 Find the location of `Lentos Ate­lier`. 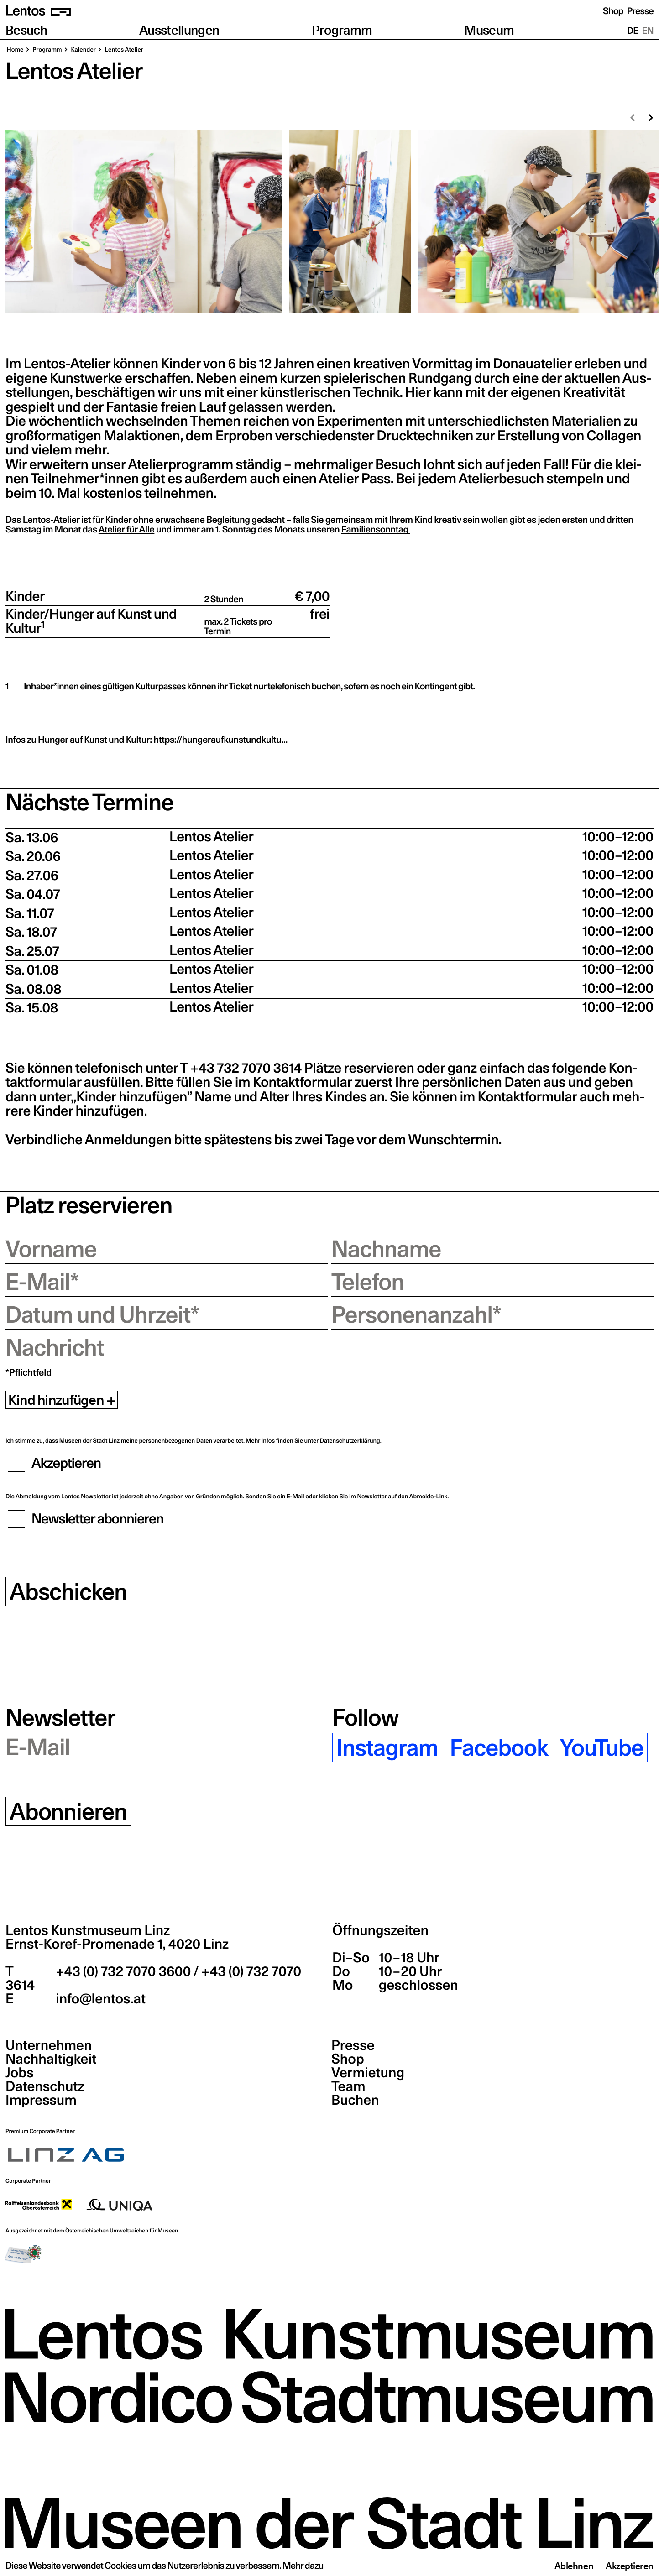

Lentos Ate­lier is located at coordinates (123, 50).